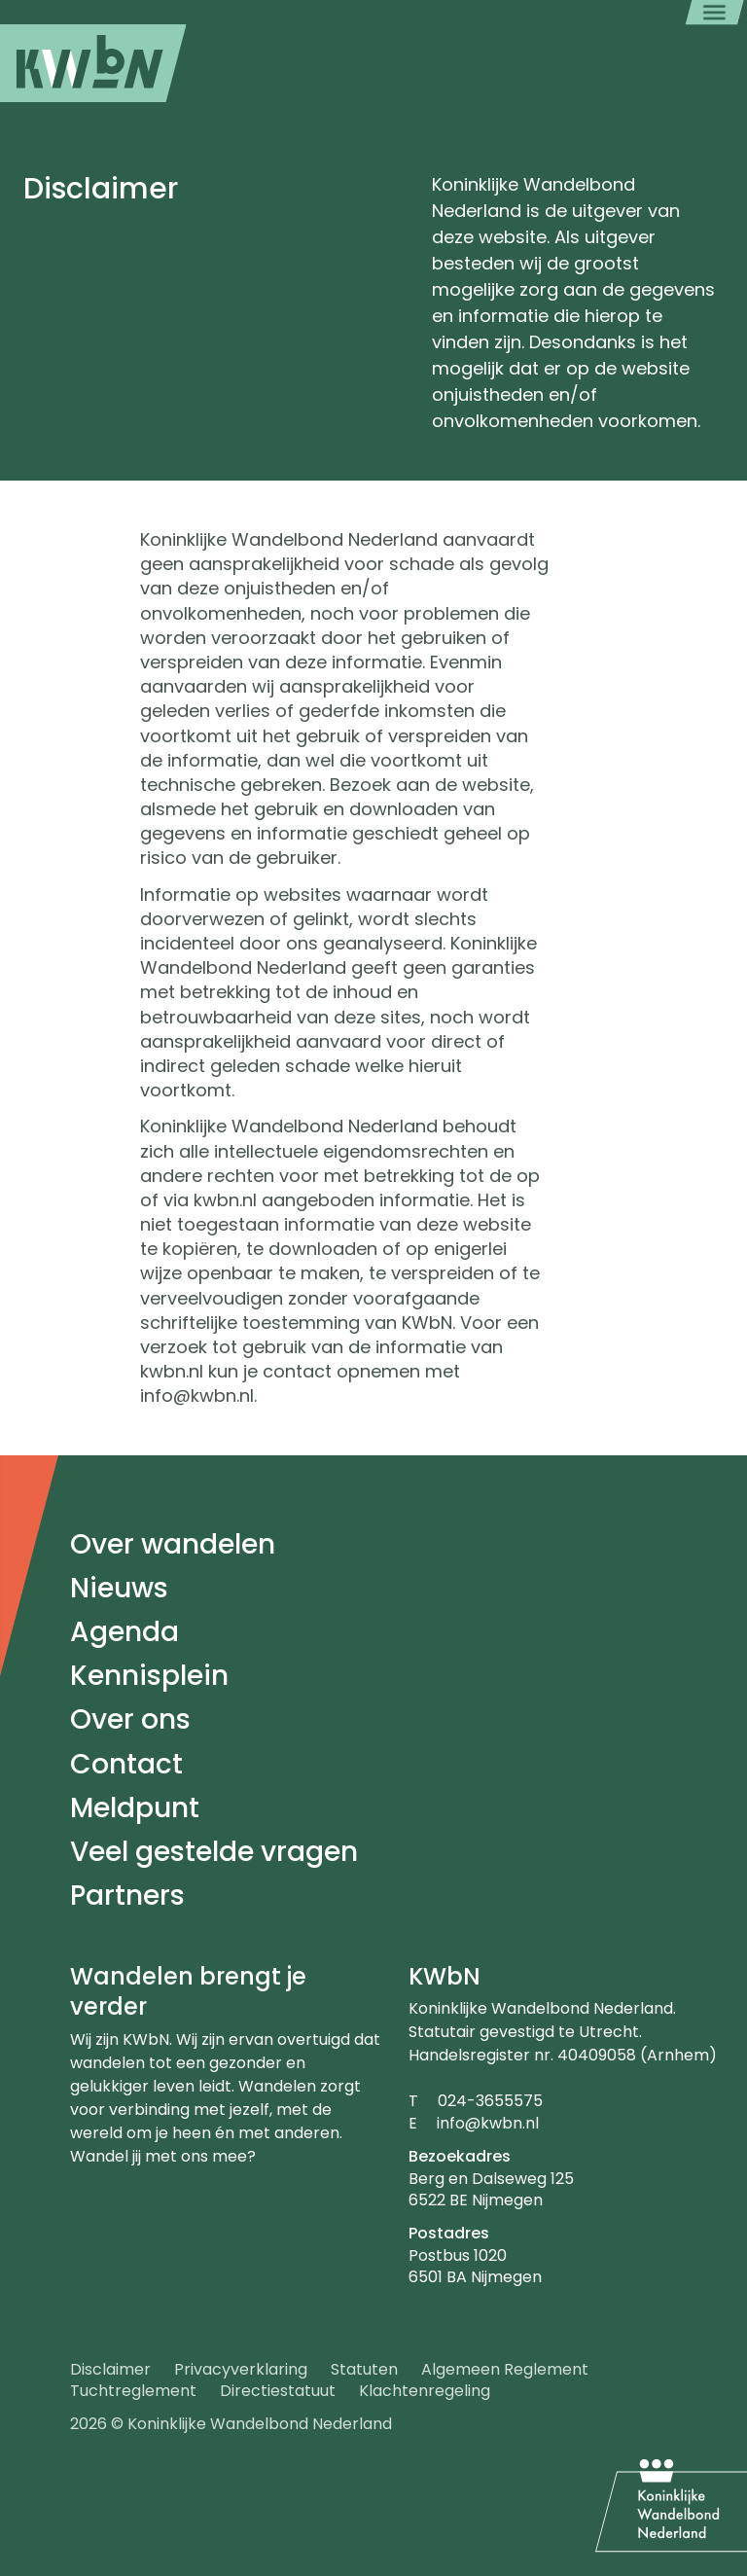 The image size is (747, 2576). Describe the element at coordinates (149, 1676) in the screenshot. I see `Kennisplein` at that location.